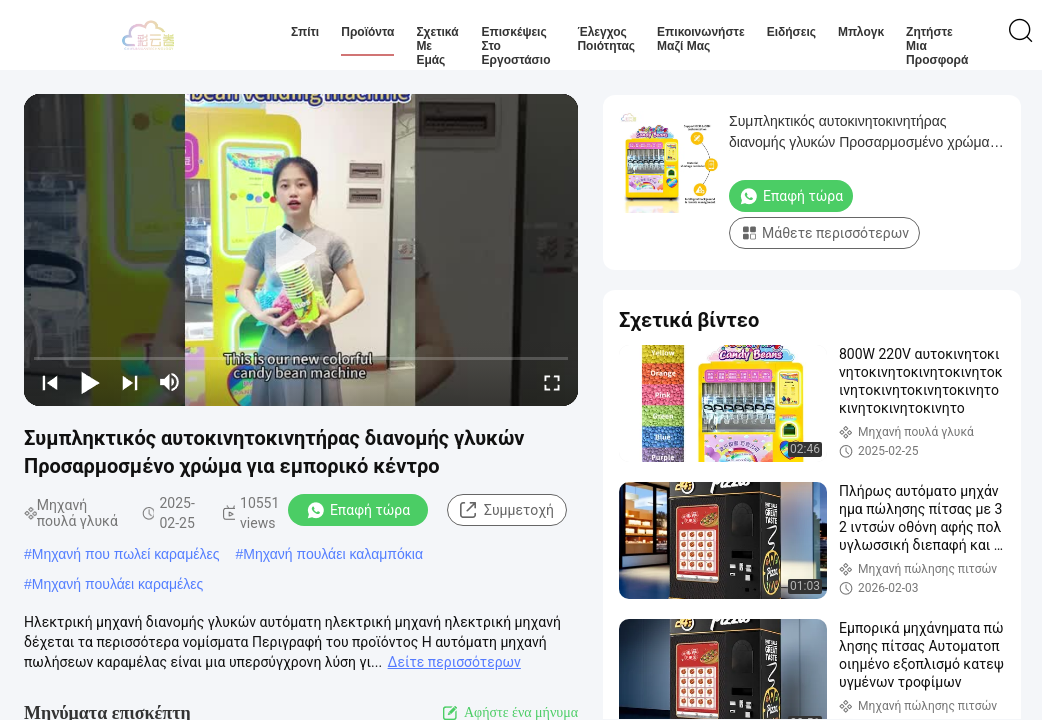 Image resolution: width=1042 pixels, height=720 pixels. What do you see at coordinates (791, 32) in the screenshot?
I see `Ειδήσεις` at bounding box center [791, 32].